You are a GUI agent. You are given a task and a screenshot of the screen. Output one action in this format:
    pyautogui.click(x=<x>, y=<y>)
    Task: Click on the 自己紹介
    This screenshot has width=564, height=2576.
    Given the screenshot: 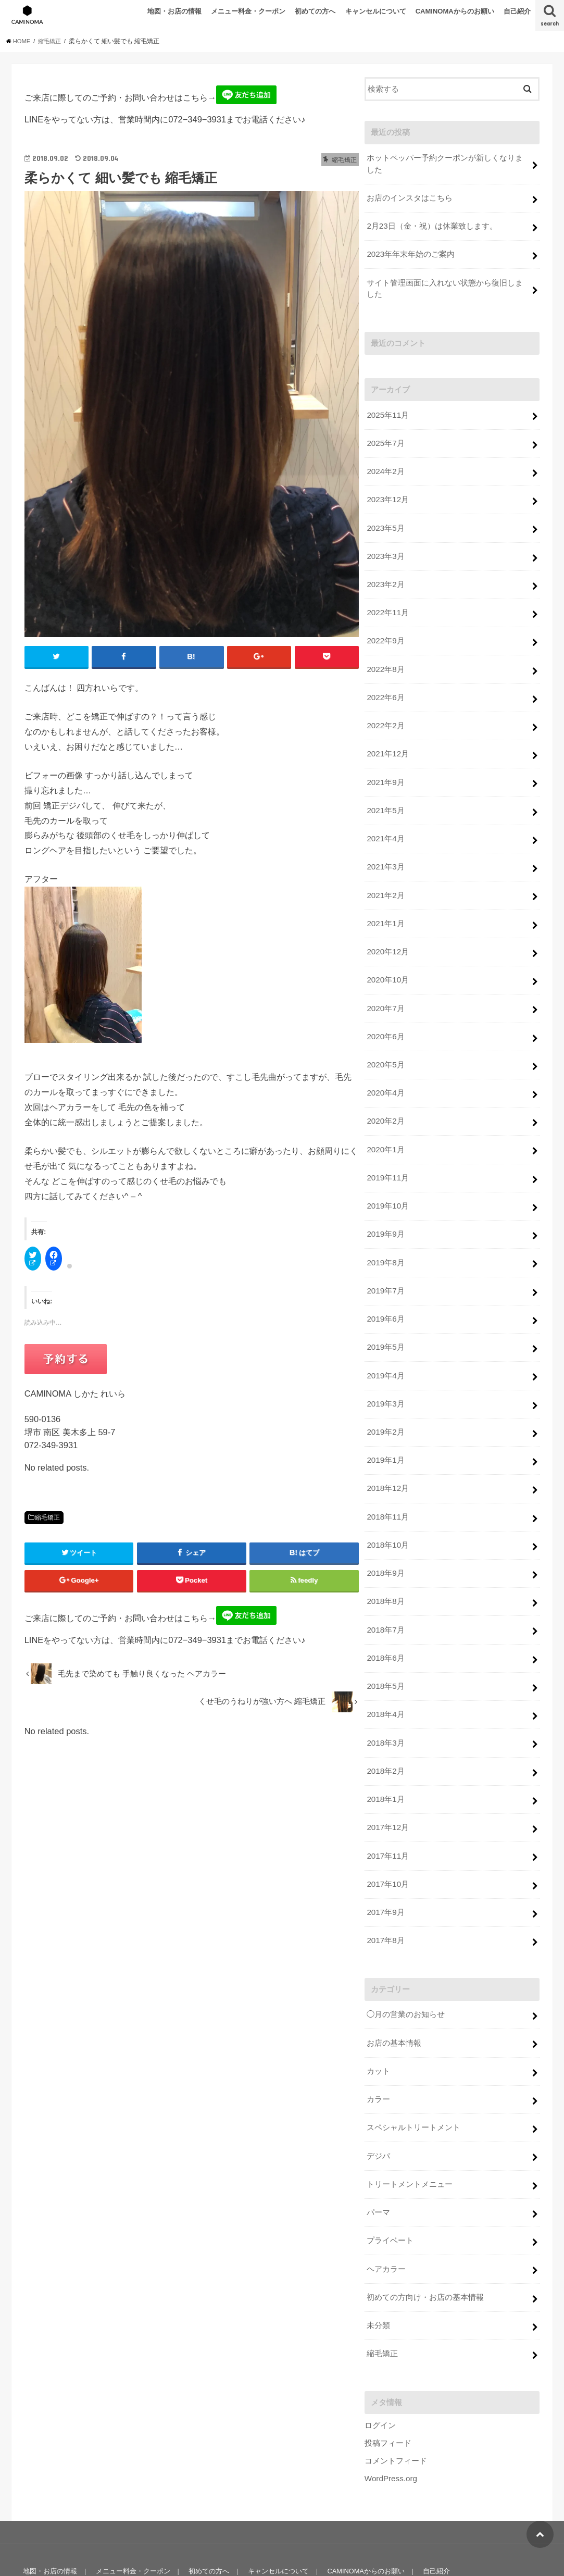 What is the action you would take?
    pyautogui.click(x=517, y=11)
    